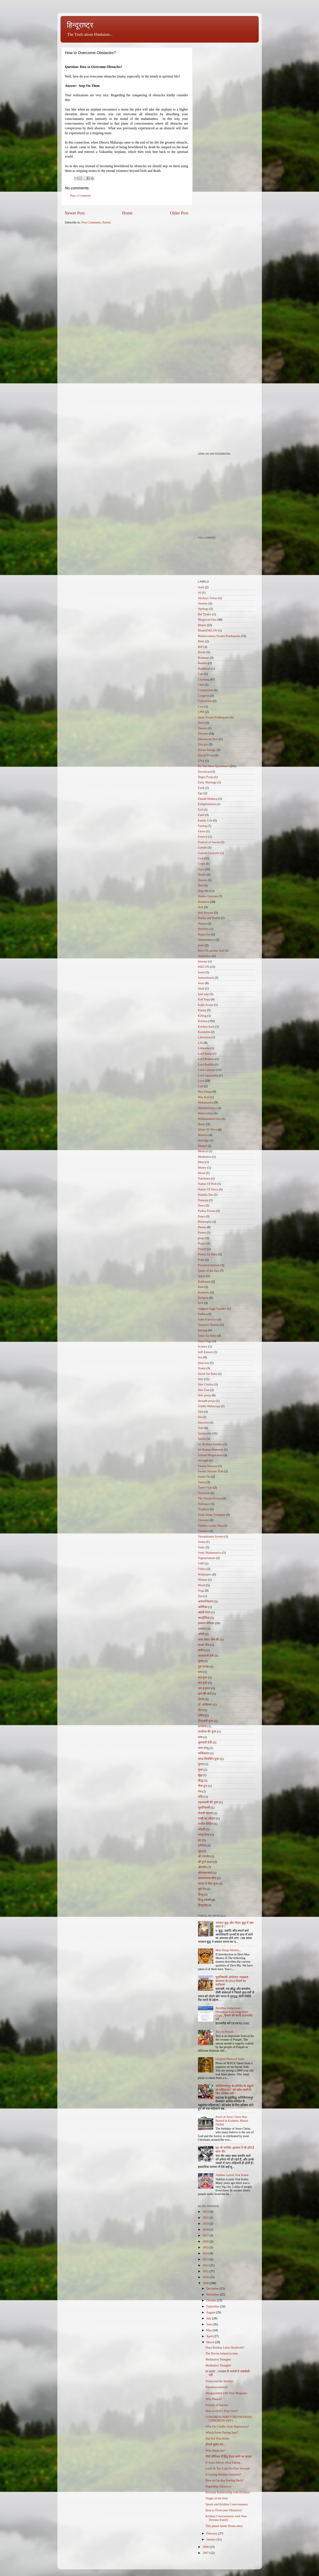  I want to click on सूर्य देव, so click(202, 1889).